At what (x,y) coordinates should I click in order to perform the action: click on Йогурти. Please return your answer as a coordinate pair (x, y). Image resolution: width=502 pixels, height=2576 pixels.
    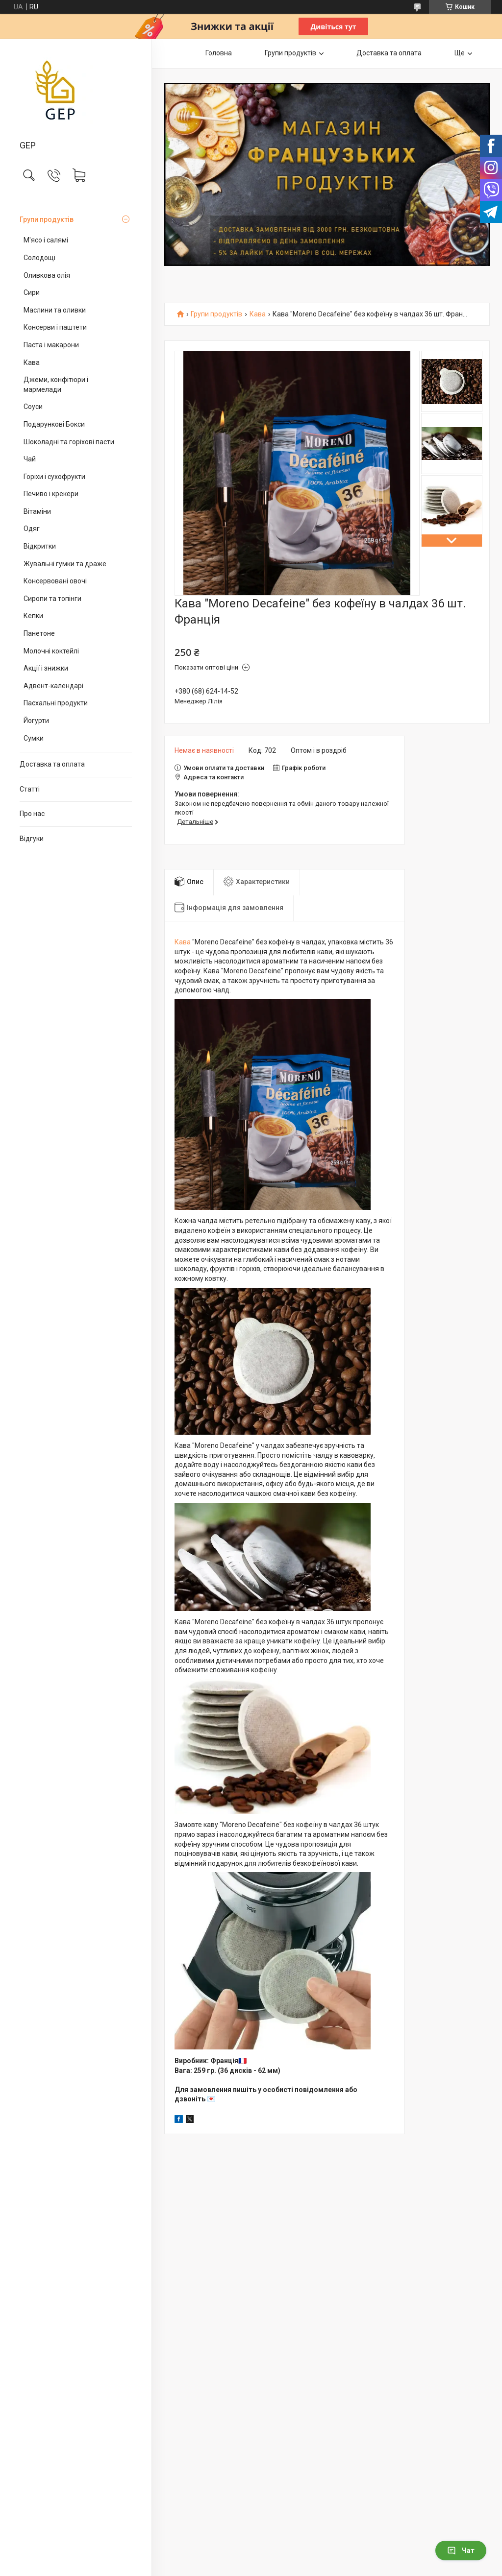
    Looking at the image, I should click on (36, 720).